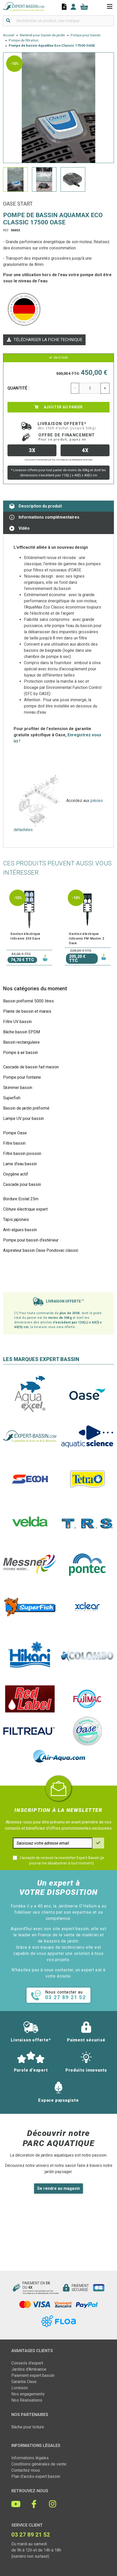 This screenshot has width=117, height=2576. What do you see at coordinates (25, 1209) in the screenshot?
I see `Clôture électrique expert` at bounding box center [25, 1209].